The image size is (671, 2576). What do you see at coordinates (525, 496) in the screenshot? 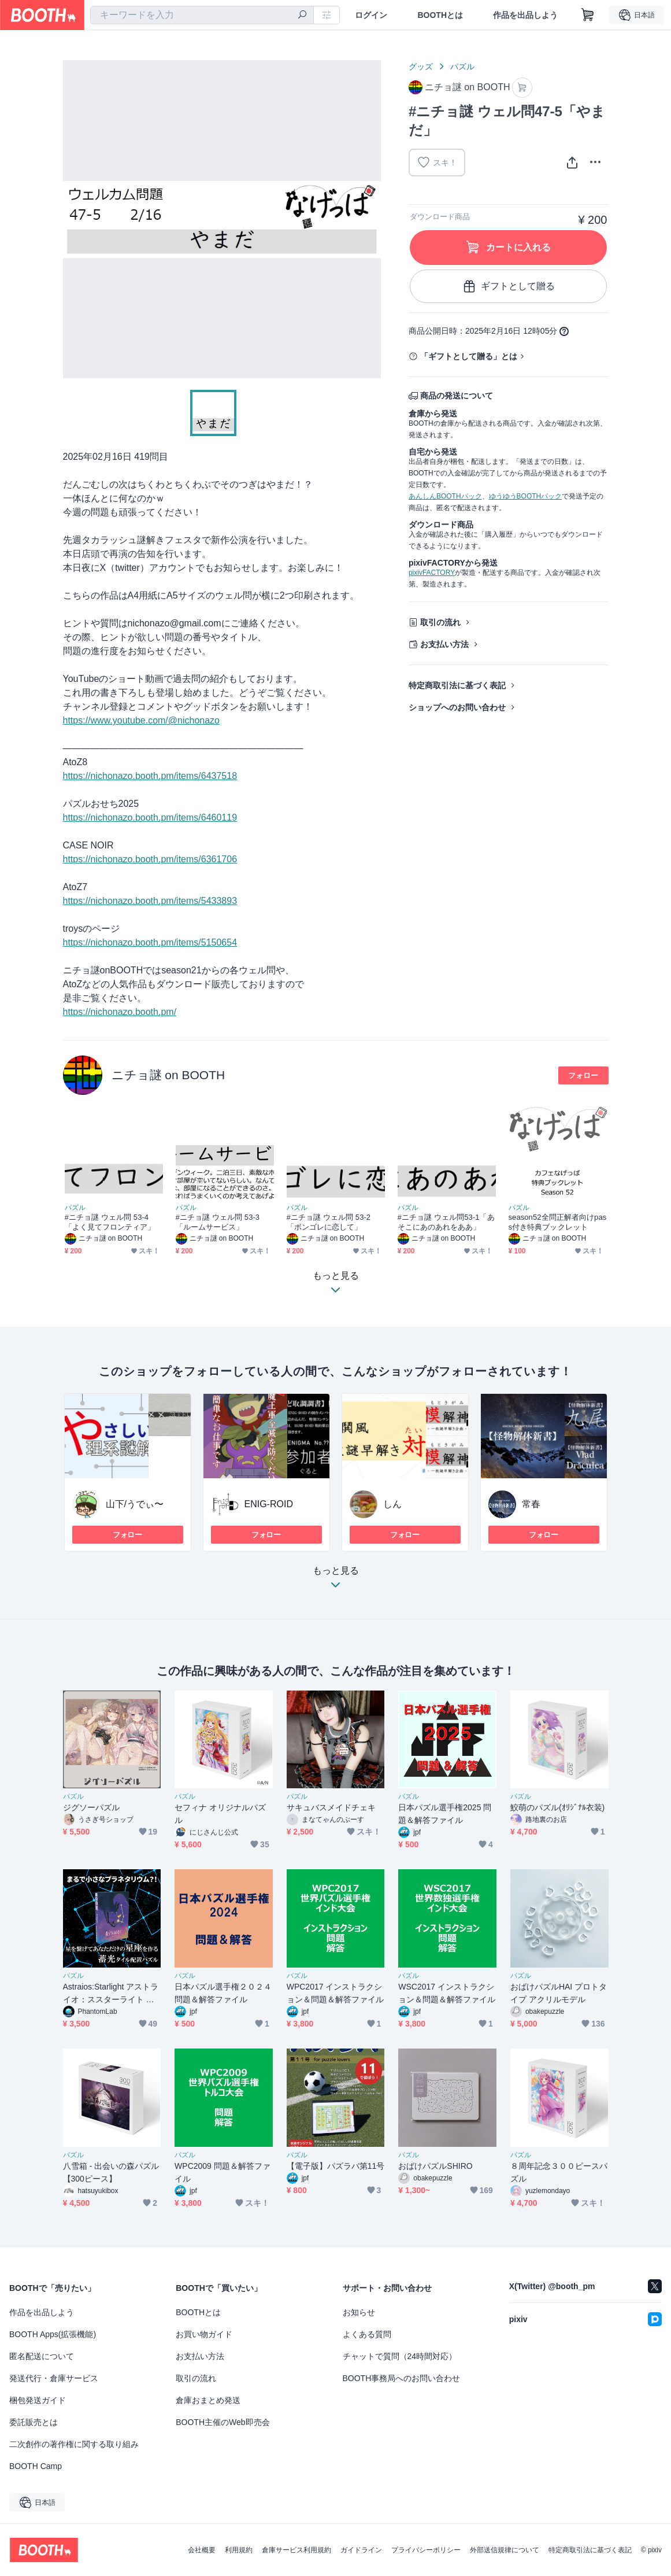
I see `ゆうゆうBOOTHパック` at bounding box center [525, 496].